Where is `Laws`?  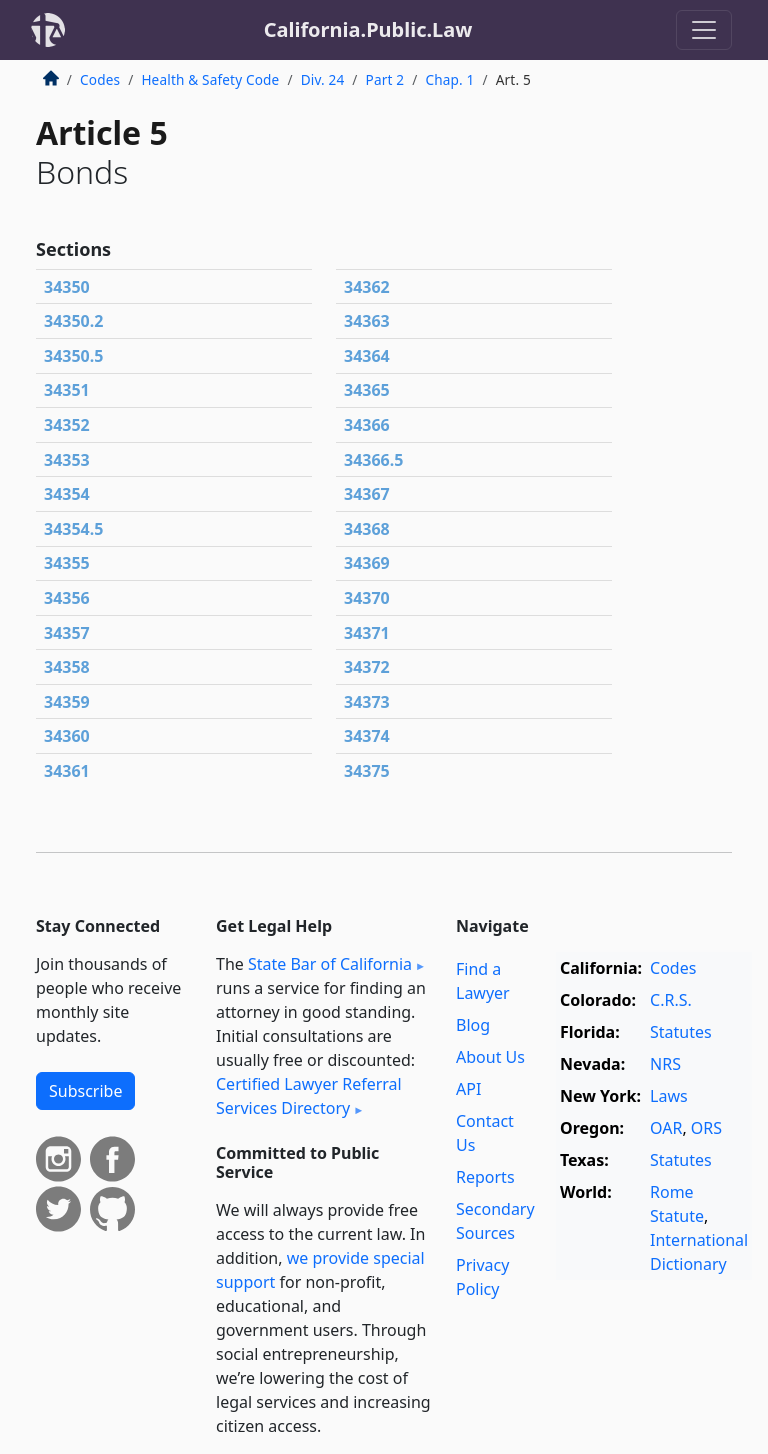
Laws is located at coordinates (669, 1096).